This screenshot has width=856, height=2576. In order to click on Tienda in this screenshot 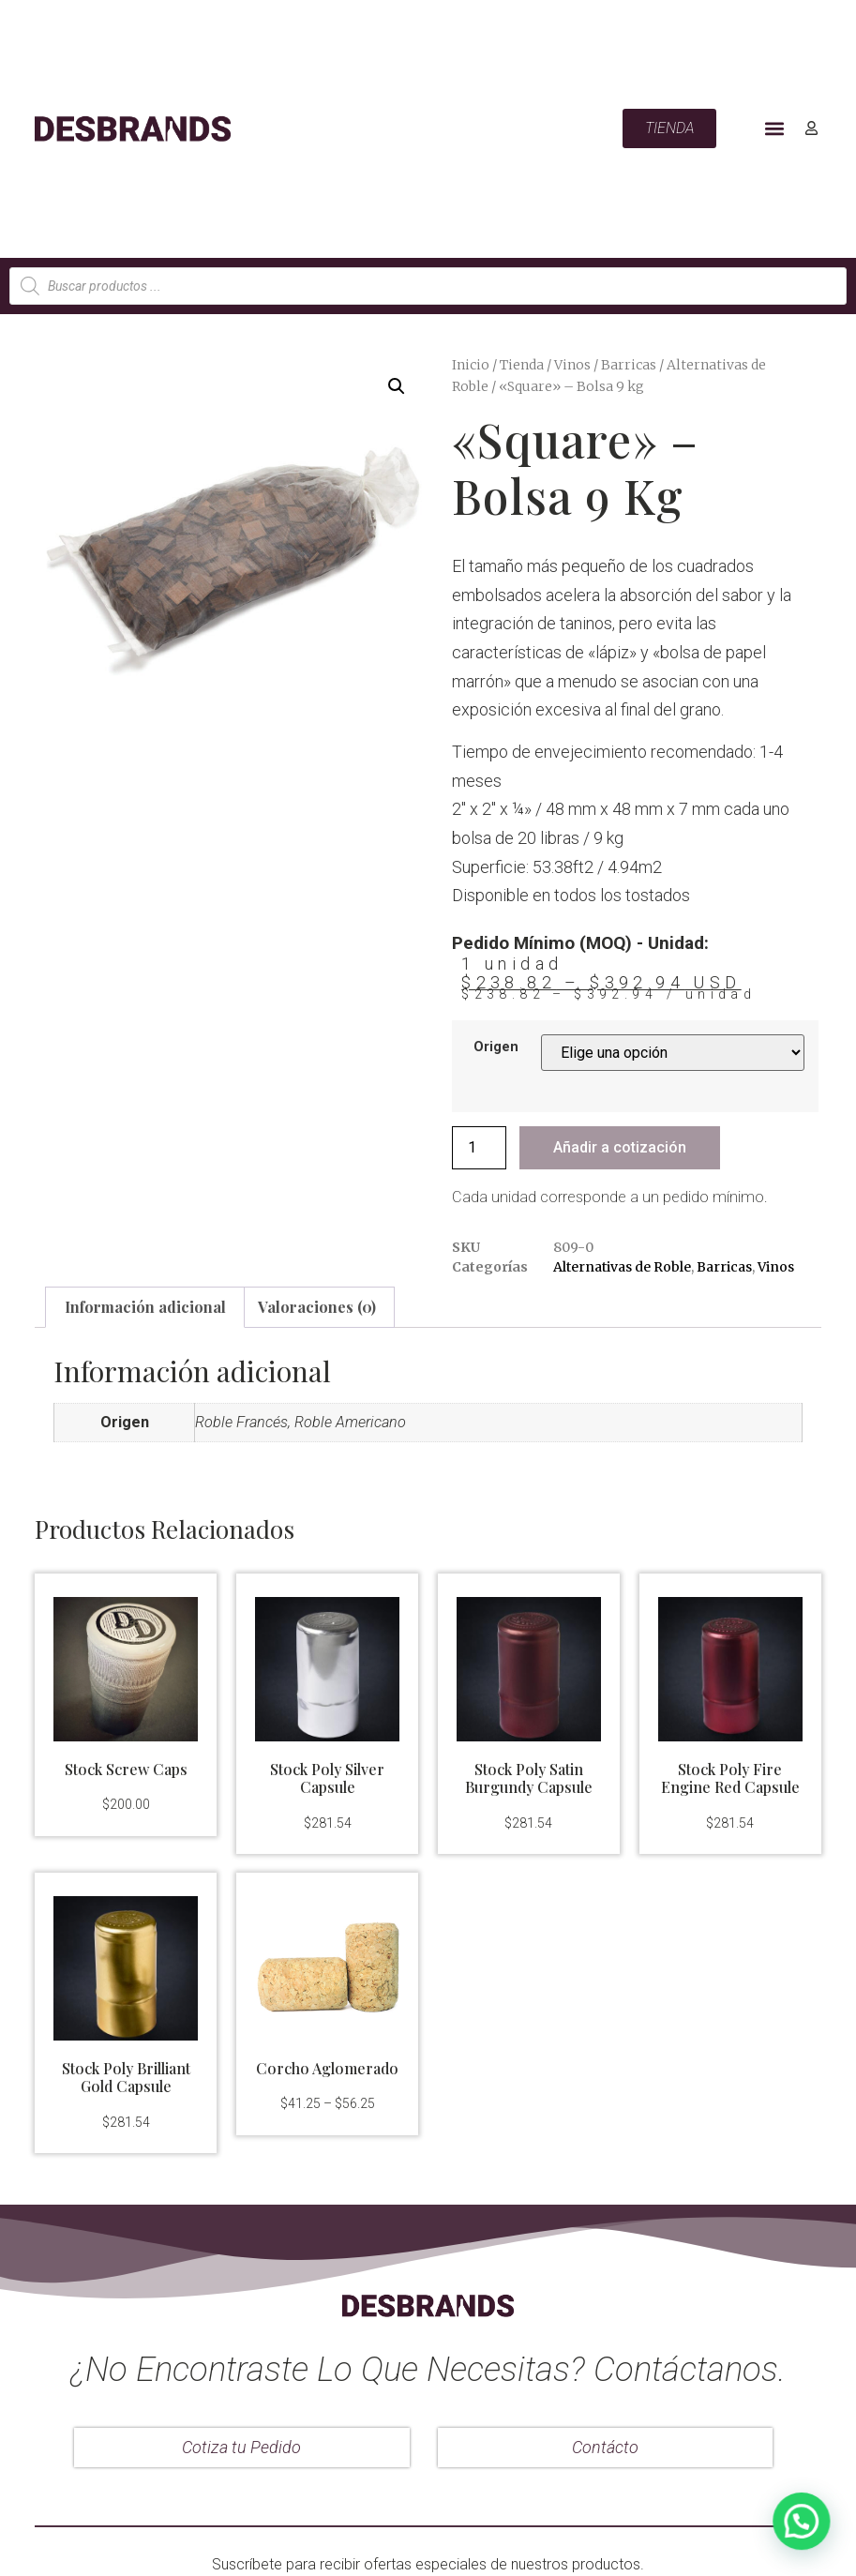, I will do `click(522, 364)`.